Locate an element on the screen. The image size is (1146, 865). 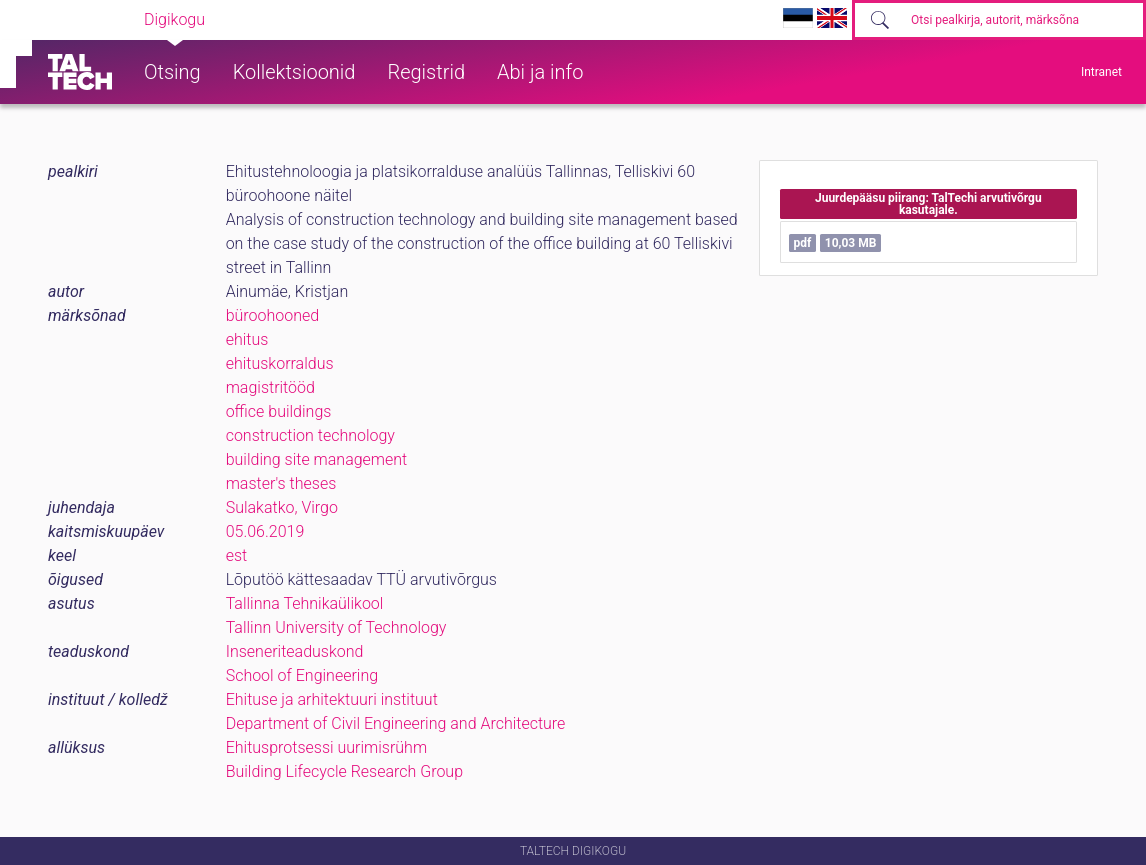
magistritööd is located at coordinates (270, 387).